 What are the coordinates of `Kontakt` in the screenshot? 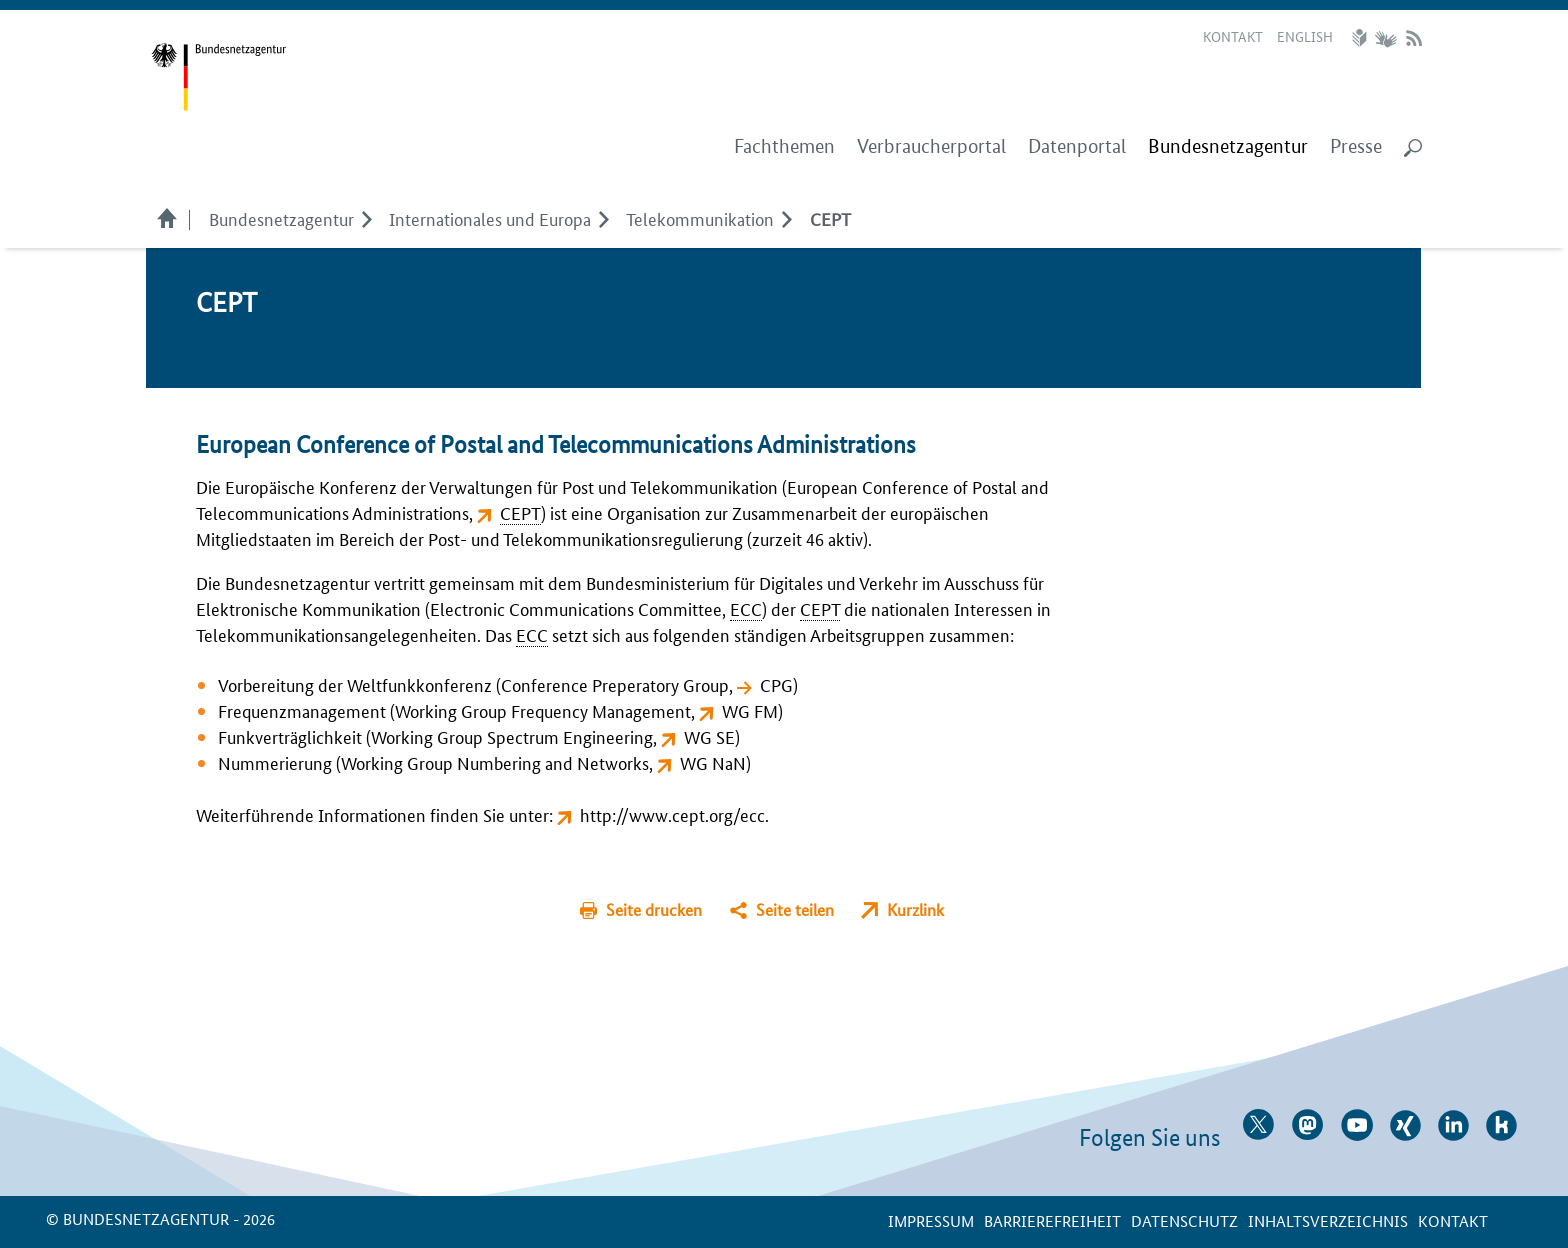 It's located at (1233, 36).